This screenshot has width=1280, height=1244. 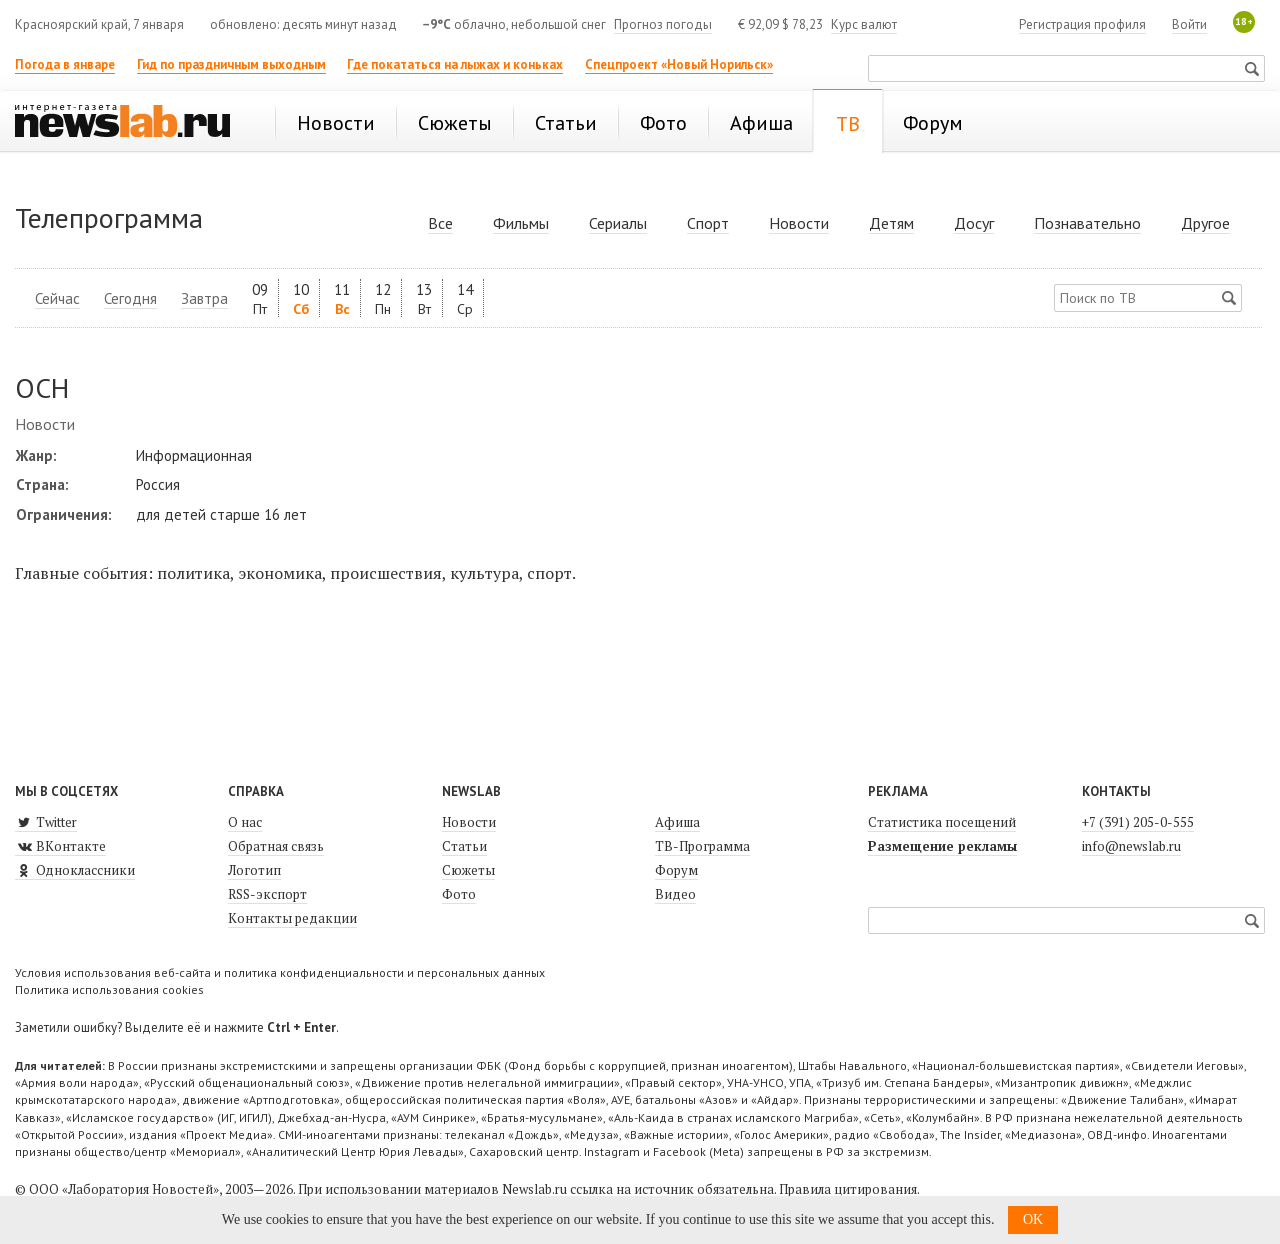 What do you see at coordinates (676, 870) in the screenshot?
I see `Форум` at bounding box center [676, 870].